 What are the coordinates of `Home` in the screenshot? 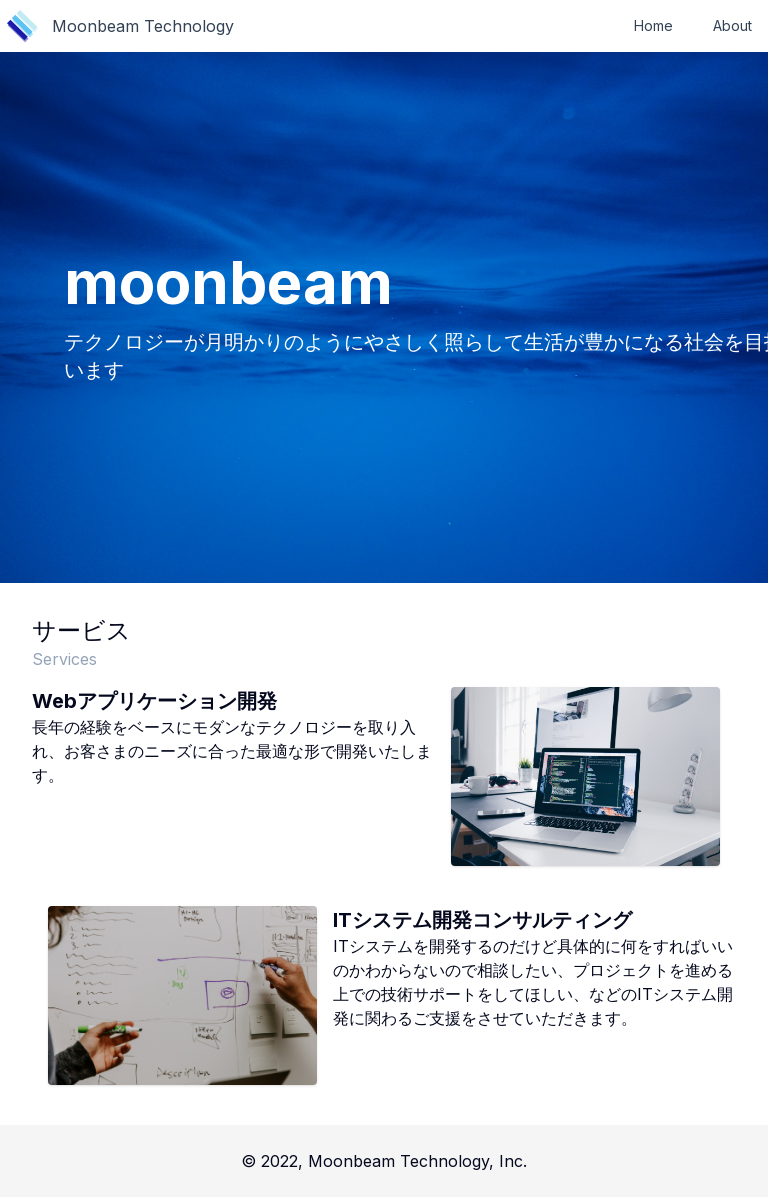 It's located at (653, 25).